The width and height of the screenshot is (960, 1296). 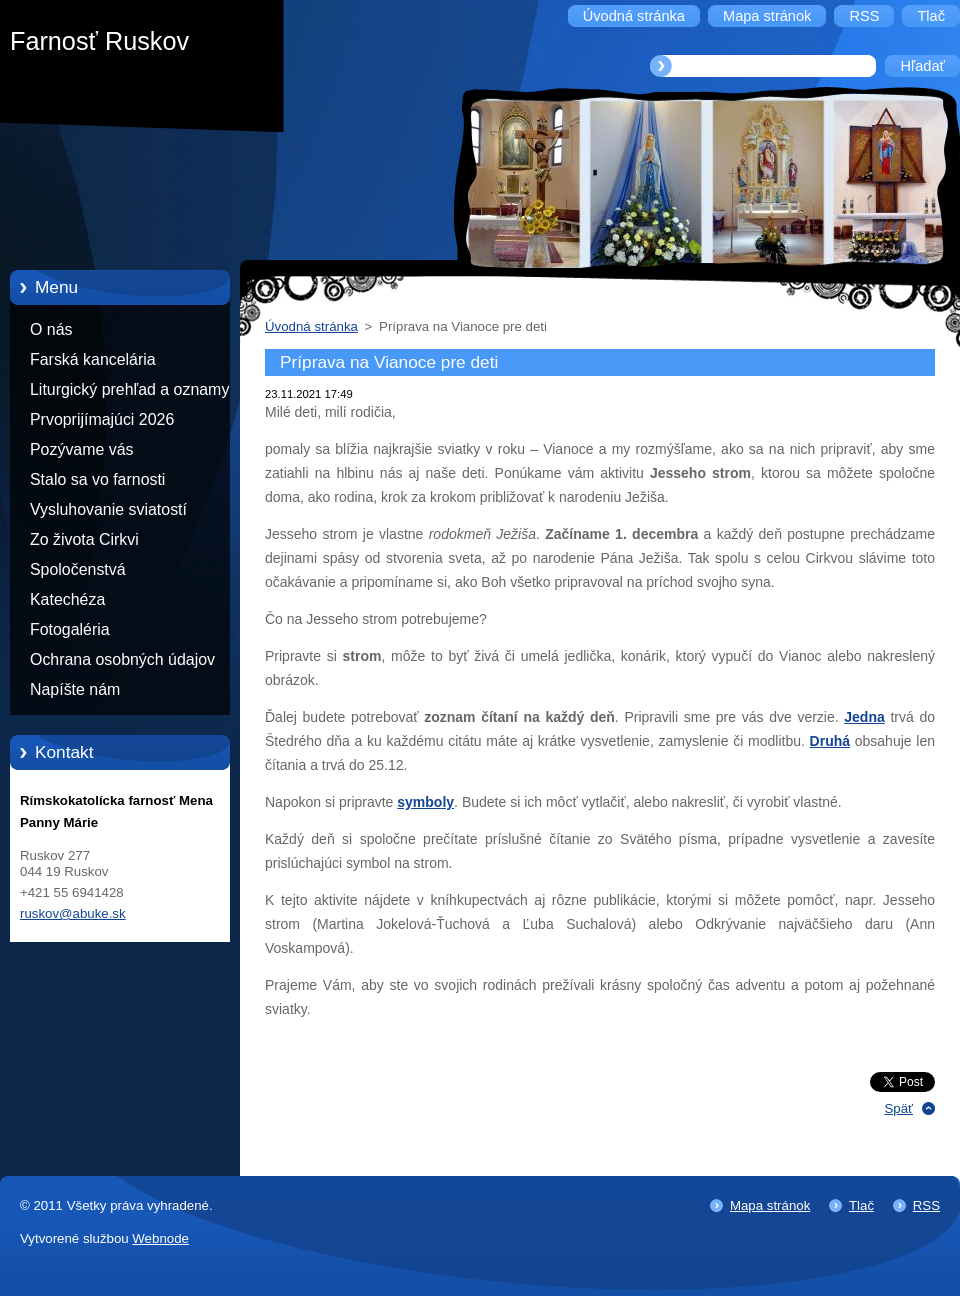 What do you see at coordinates (108, 509) in the screenshot?
I see `Vysluhovanie sviatostí` at bounding box center [108, 509].